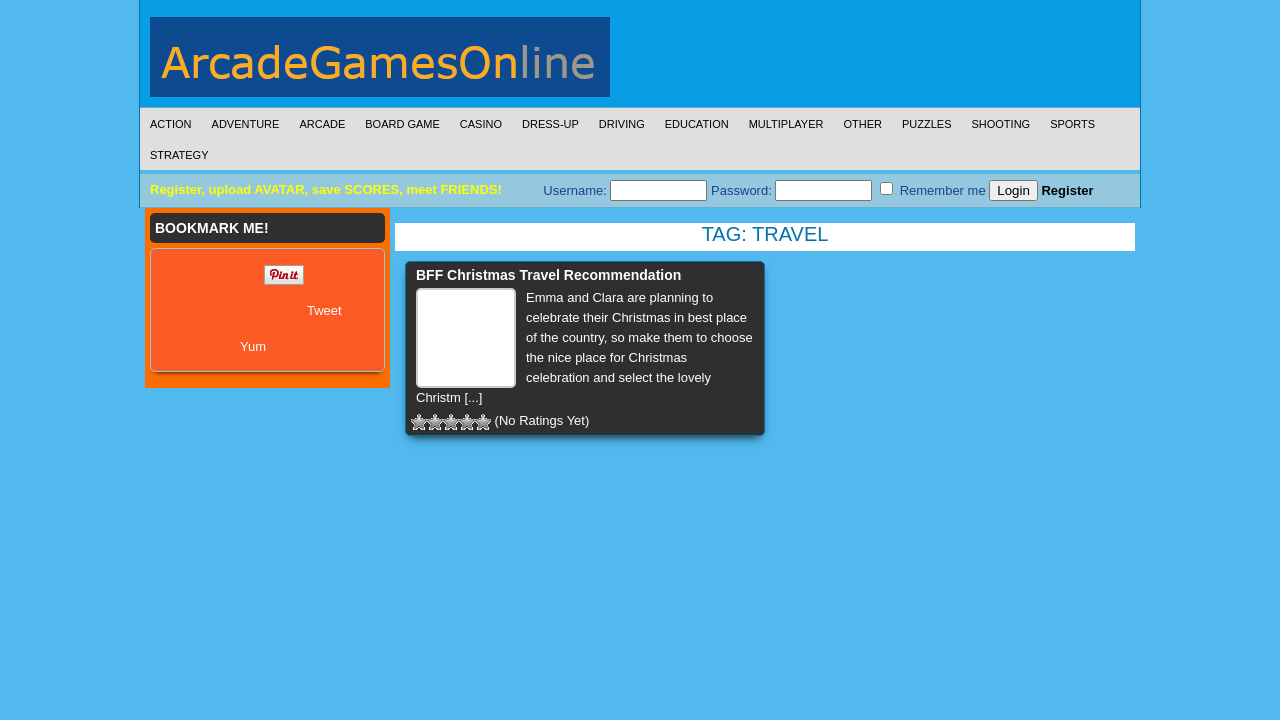  I want to click on BFF Christmas Travel Recommendation, so click(548, 275).